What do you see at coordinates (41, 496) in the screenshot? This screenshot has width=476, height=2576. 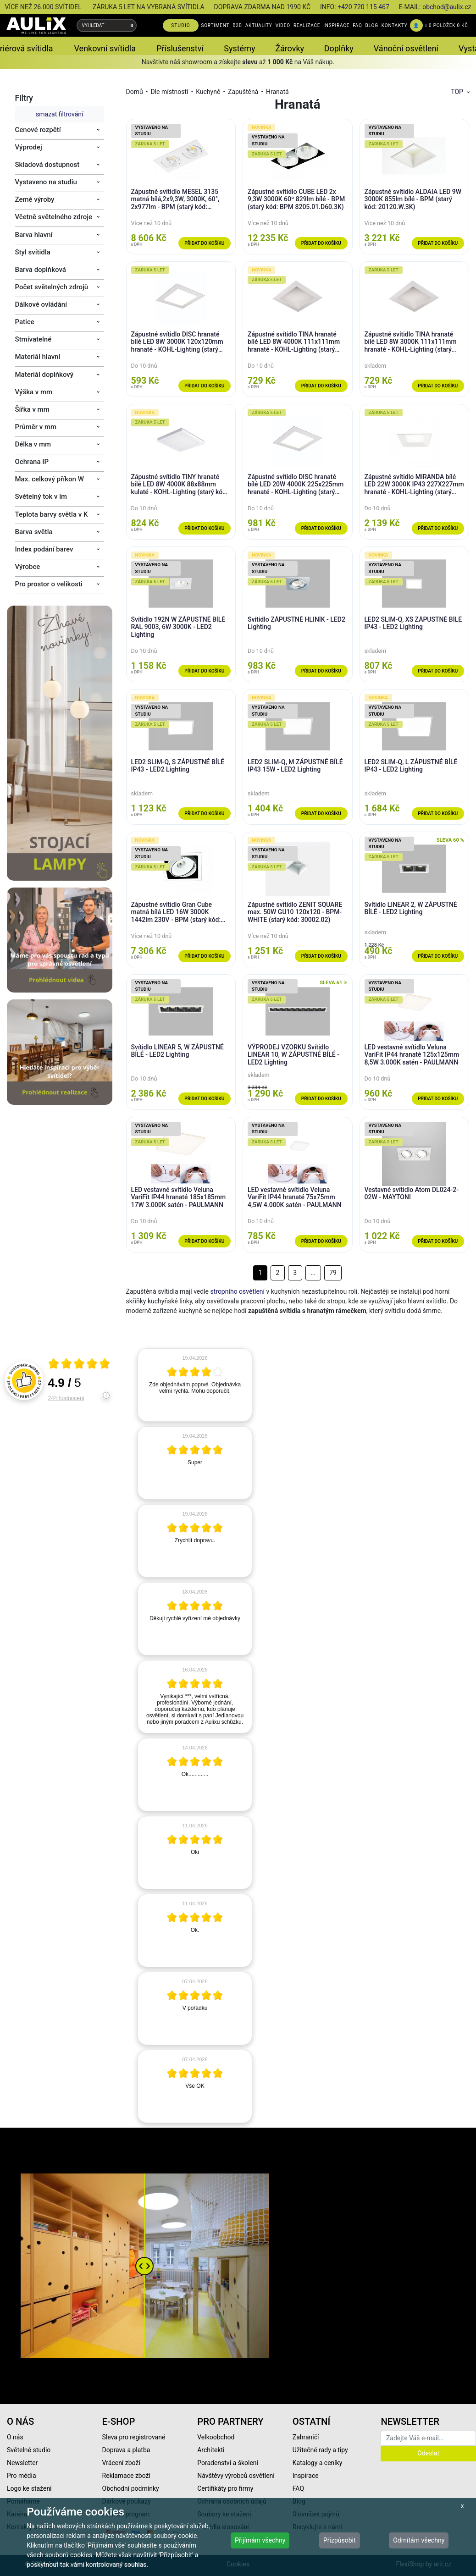 I see `Světelný tok v lm` at bounding box center [41, 496].